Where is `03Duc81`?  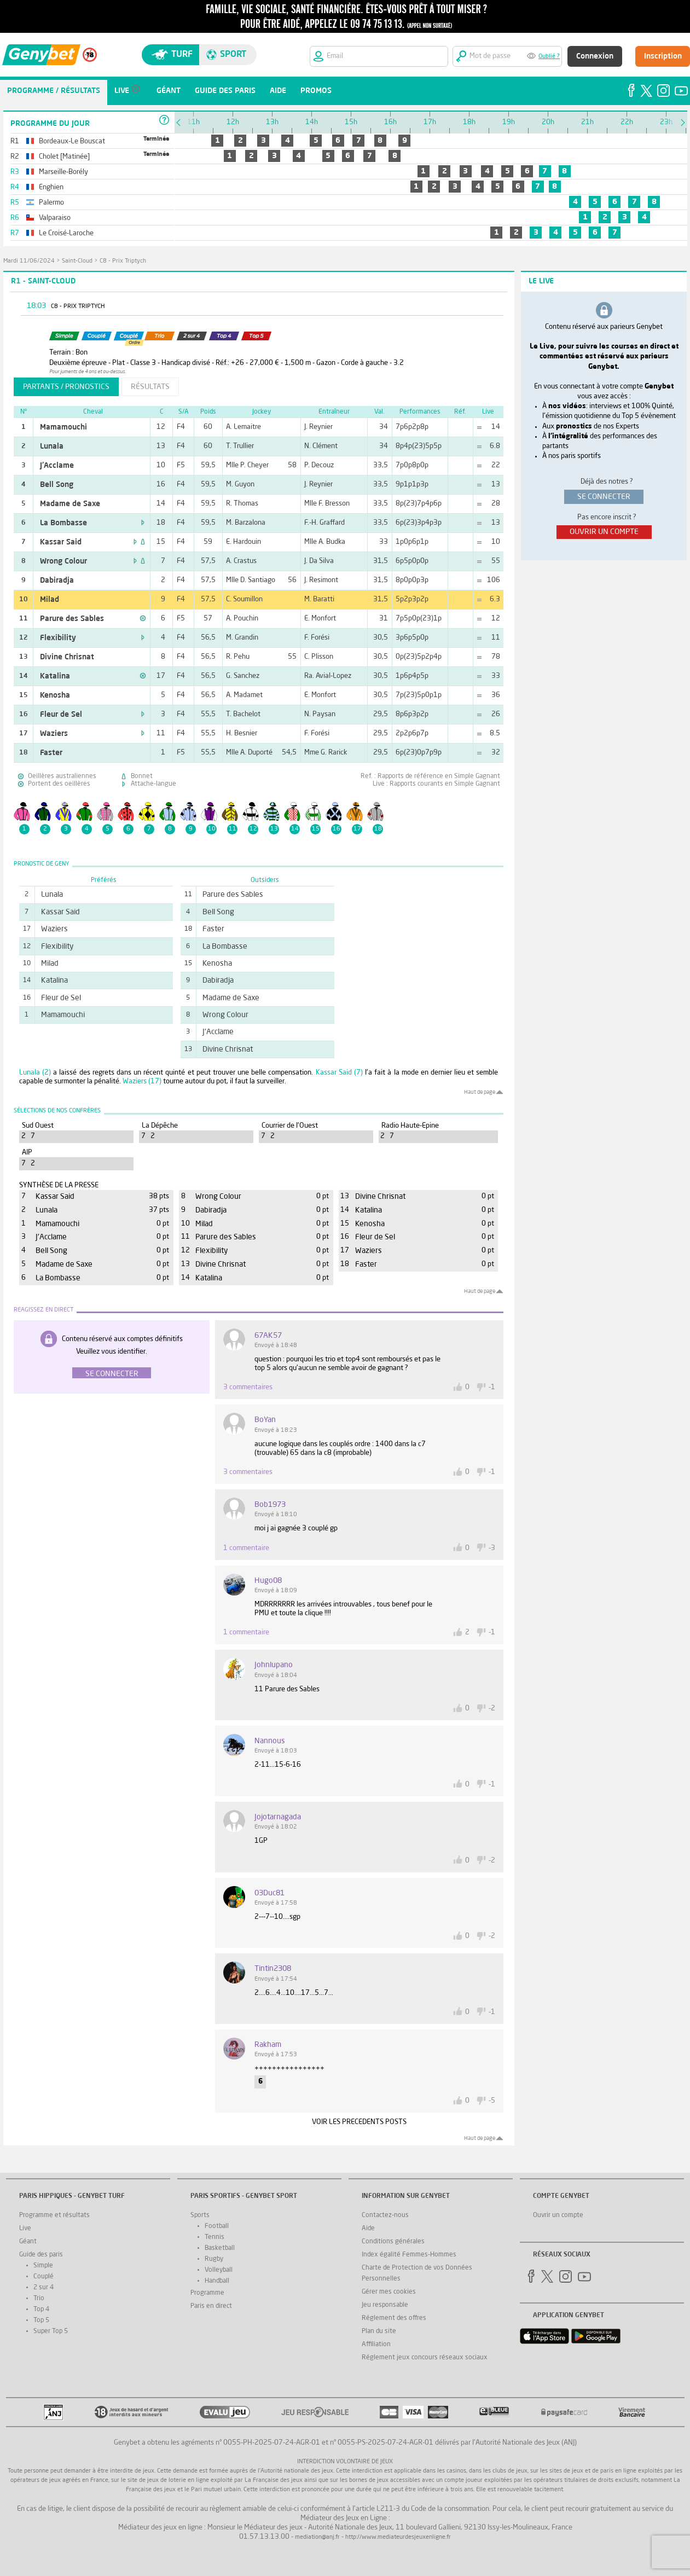
03Duc81 is located at coordinates (269, 1893).